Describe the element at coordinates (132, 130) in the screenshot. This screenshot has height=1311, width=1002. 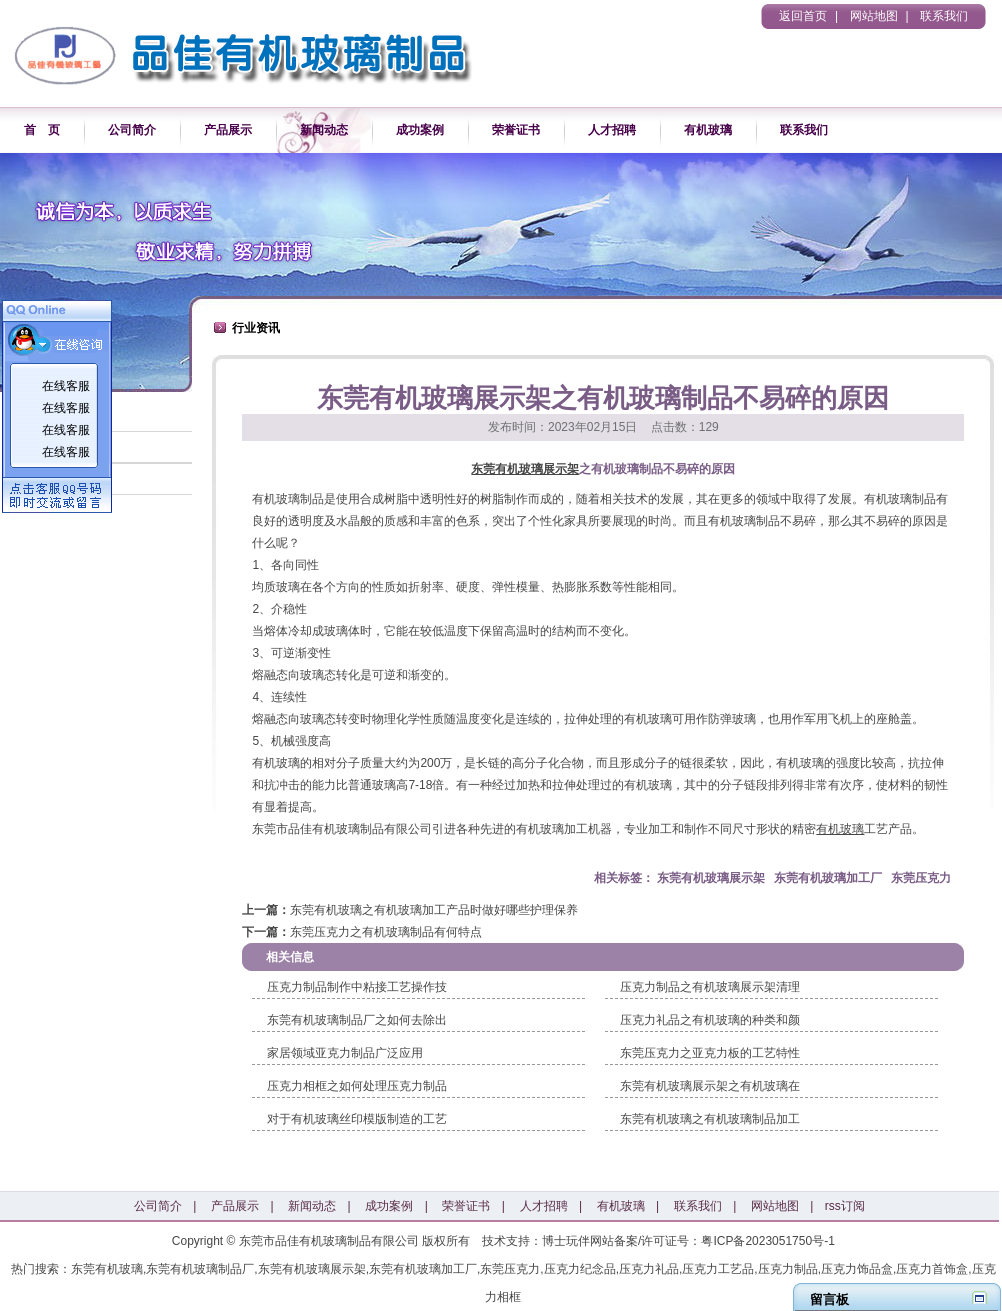
I see `公司简介` at that location.